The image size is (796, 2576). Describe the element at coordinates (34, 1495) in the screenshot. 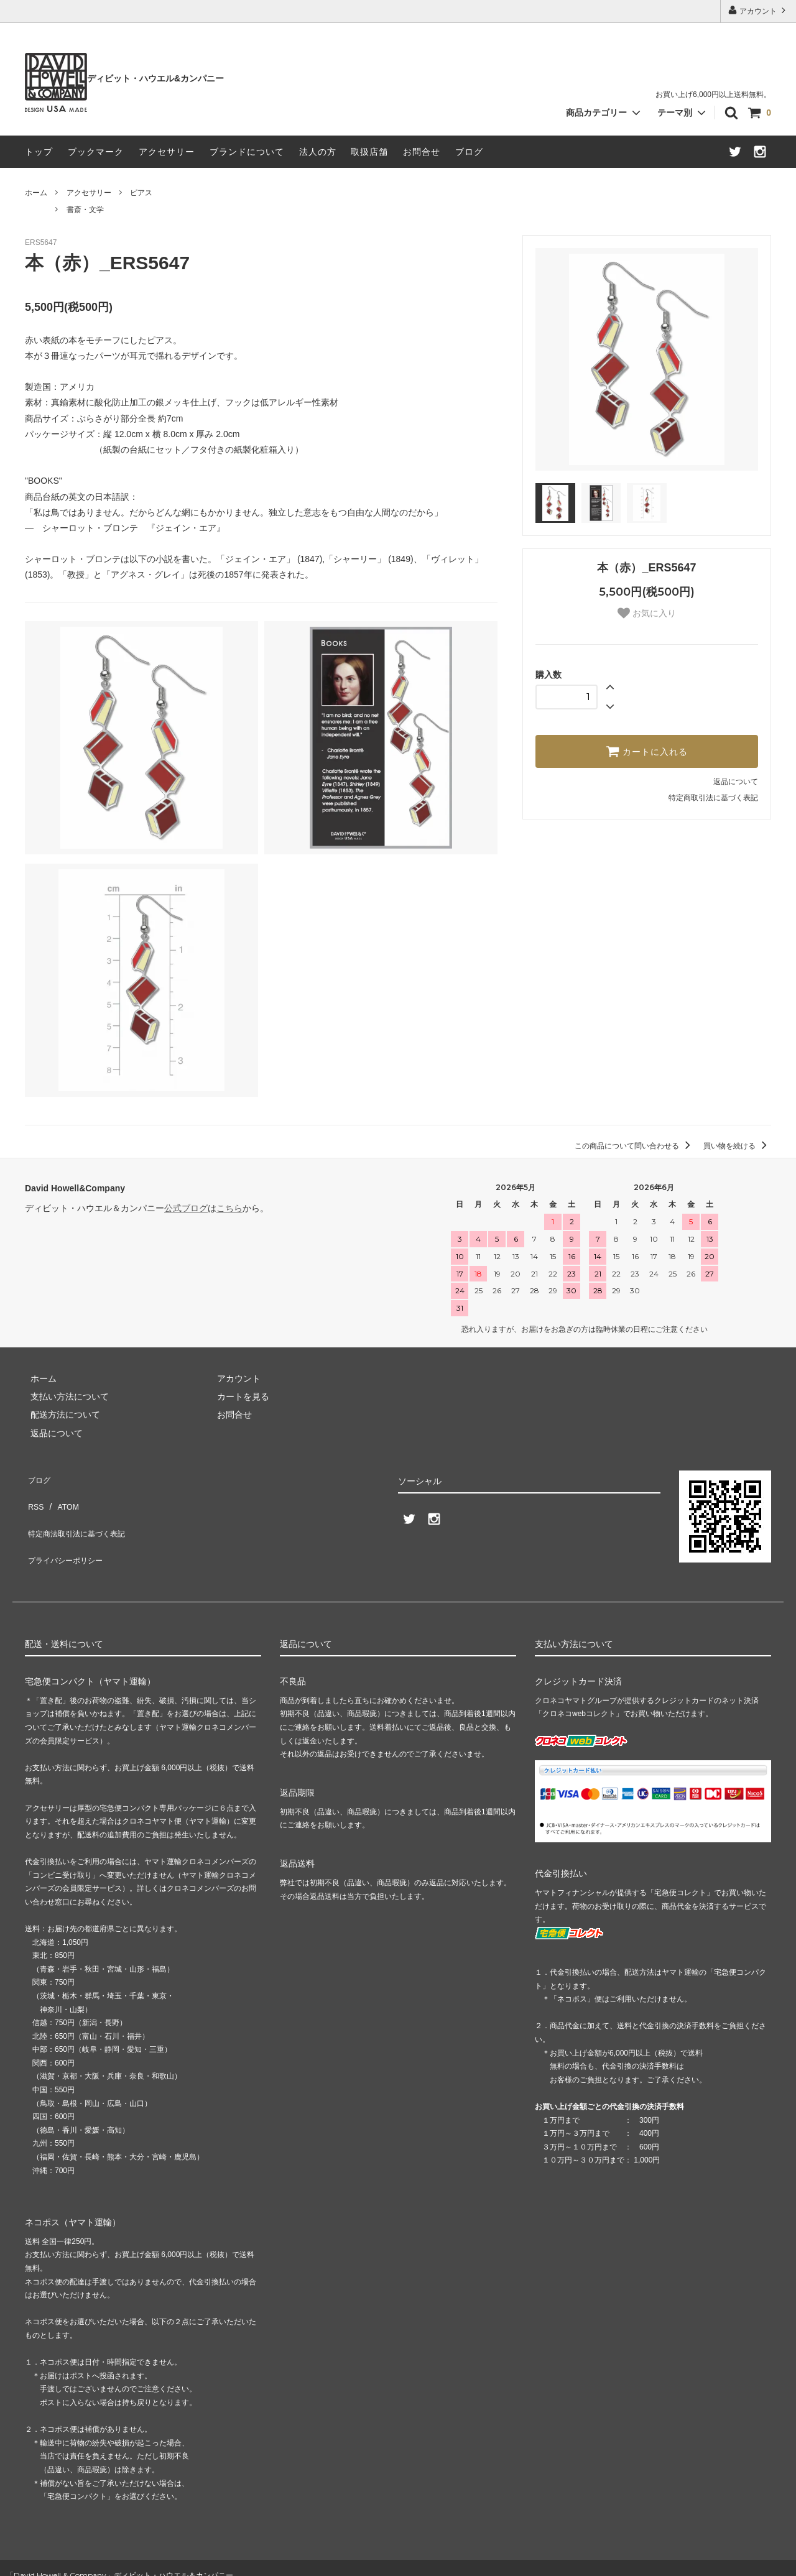

I see `RSS` at that location.